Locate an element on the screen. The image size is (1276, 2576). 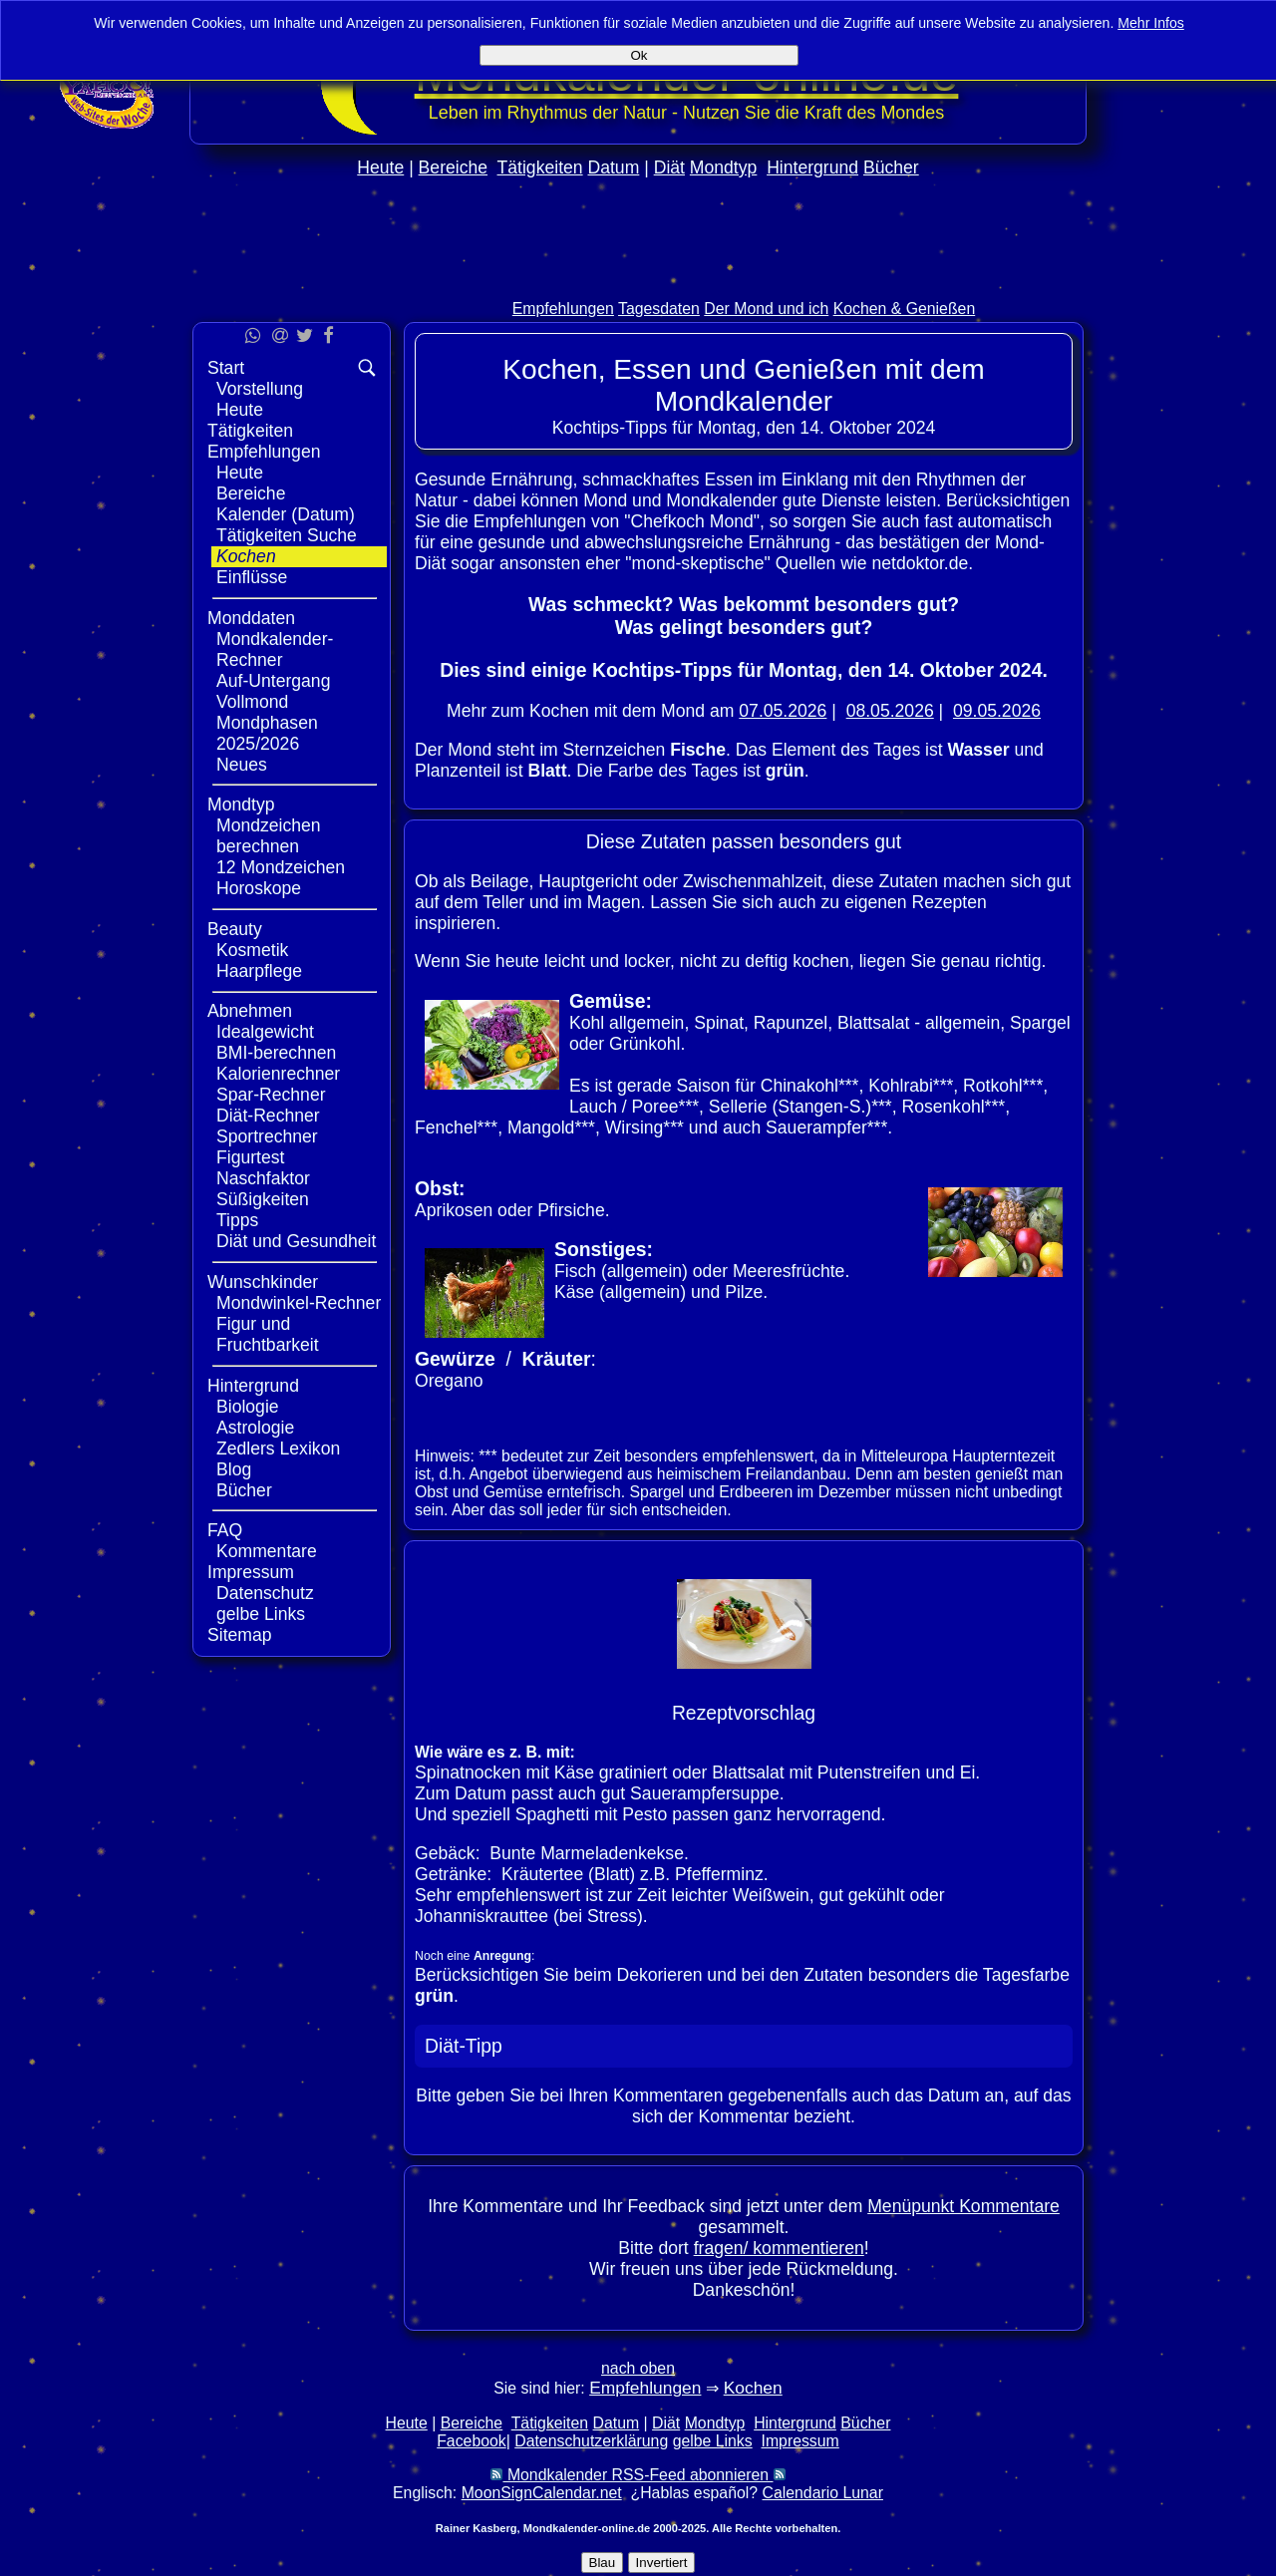
Tipps is located at coordinates (237, 1220).